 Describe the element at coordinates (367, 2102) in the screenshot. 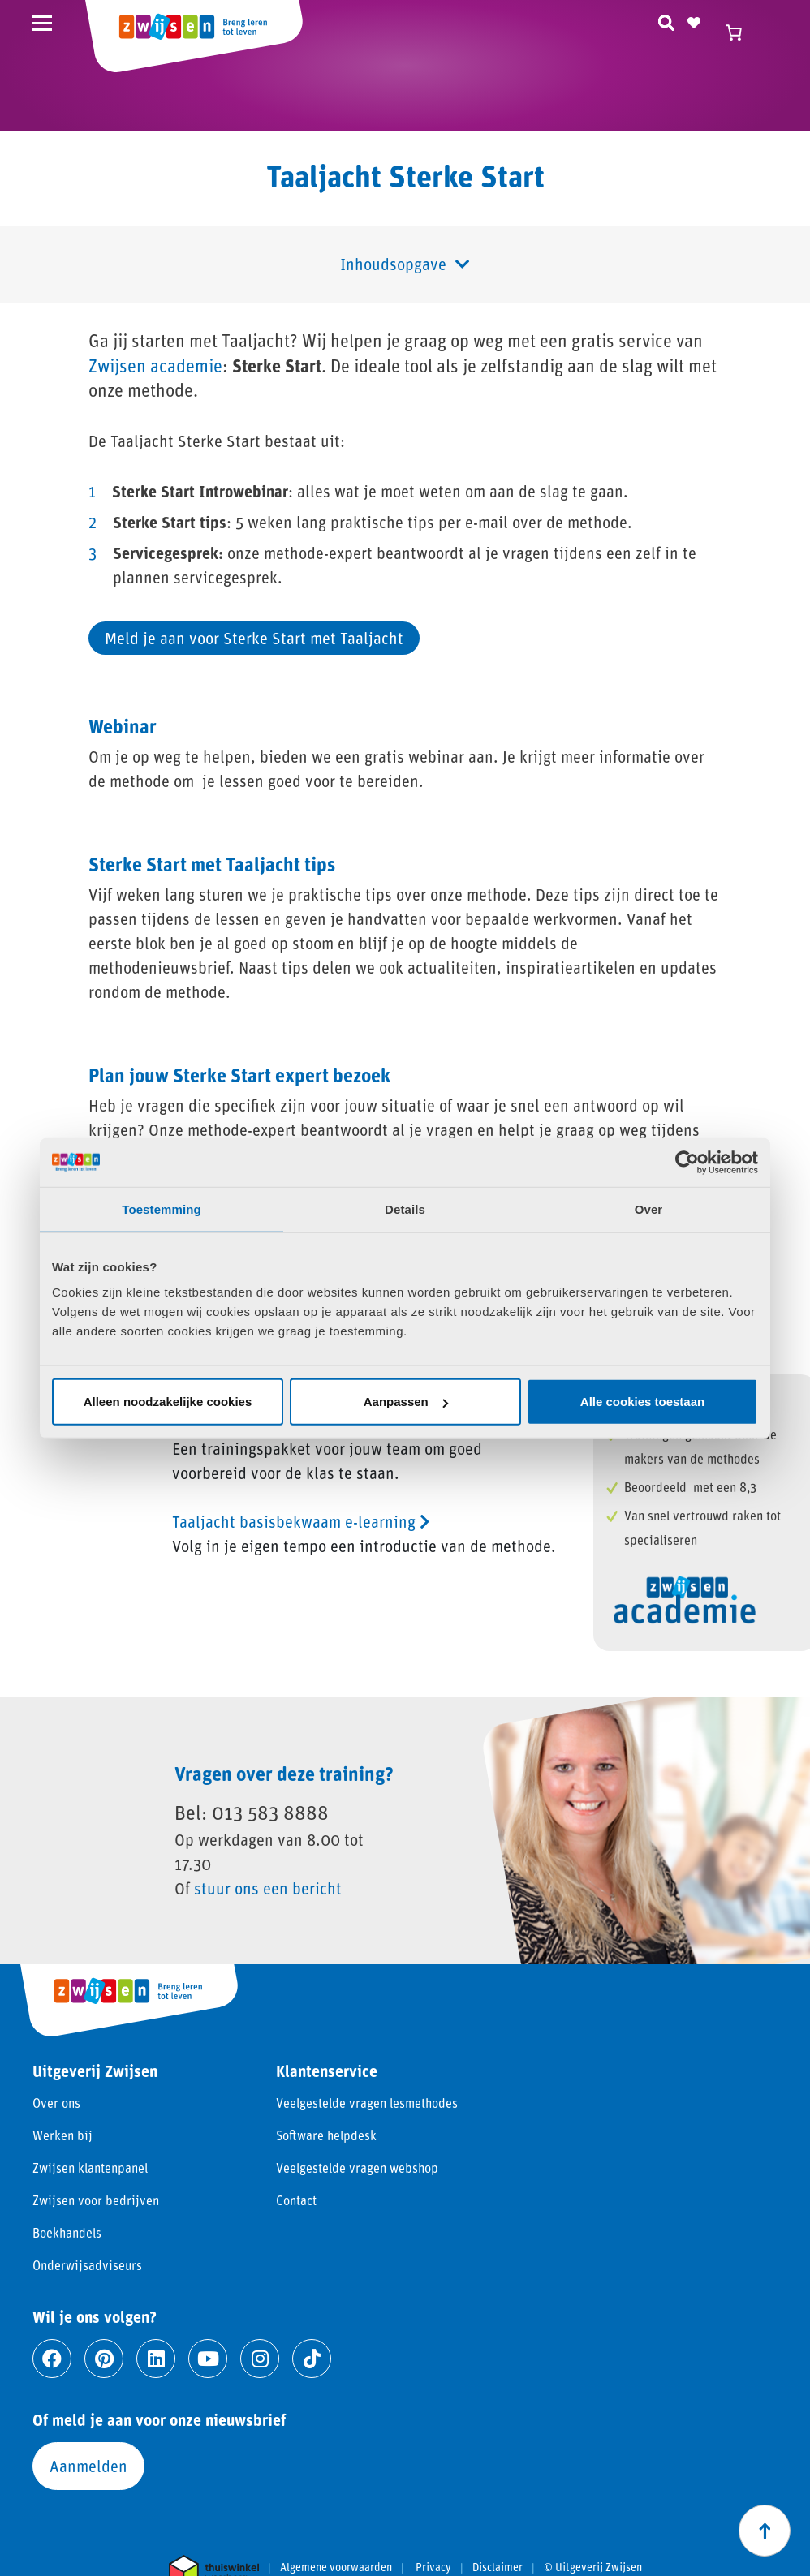

I see `Veelgestelde vragen lesmethodes` at that location.